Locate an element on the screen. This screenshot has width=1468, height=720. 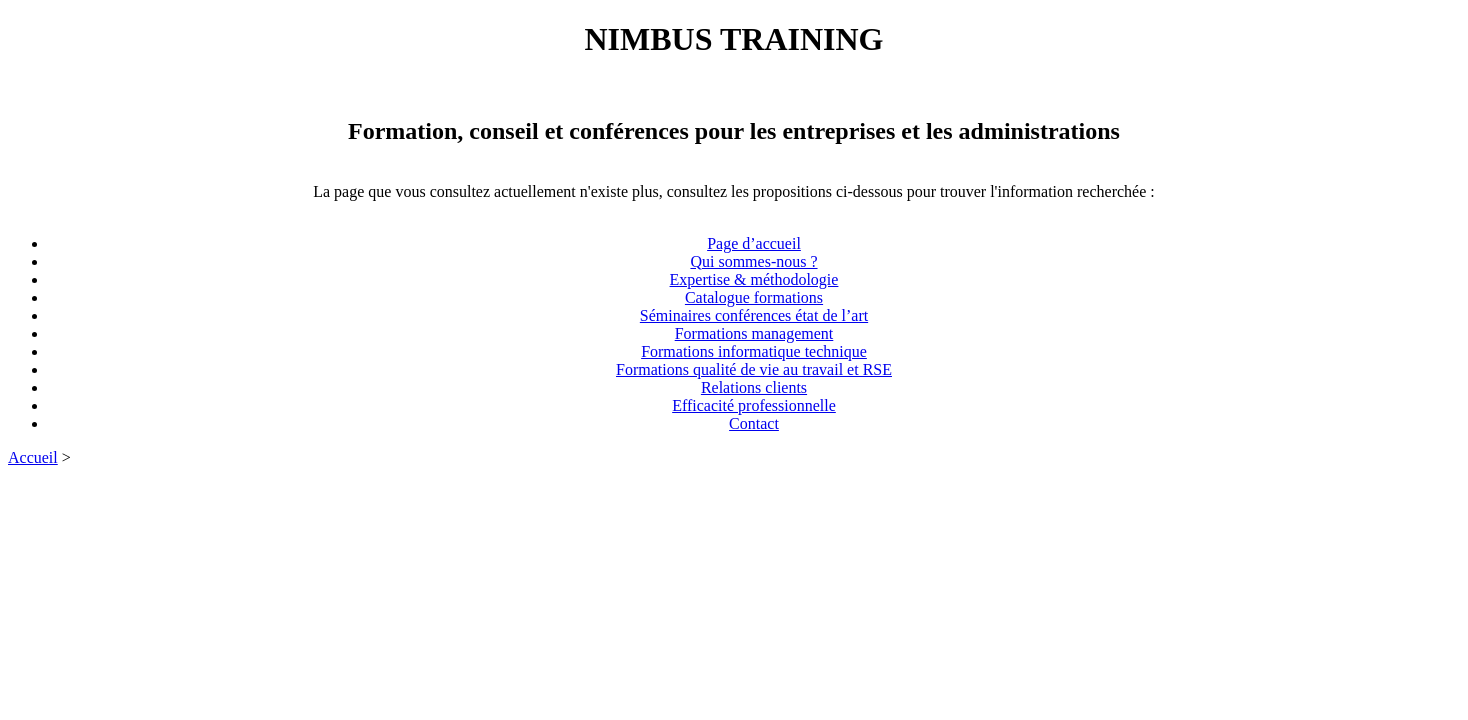
Efficacité professionnelle is located at coordinates (754, 405).